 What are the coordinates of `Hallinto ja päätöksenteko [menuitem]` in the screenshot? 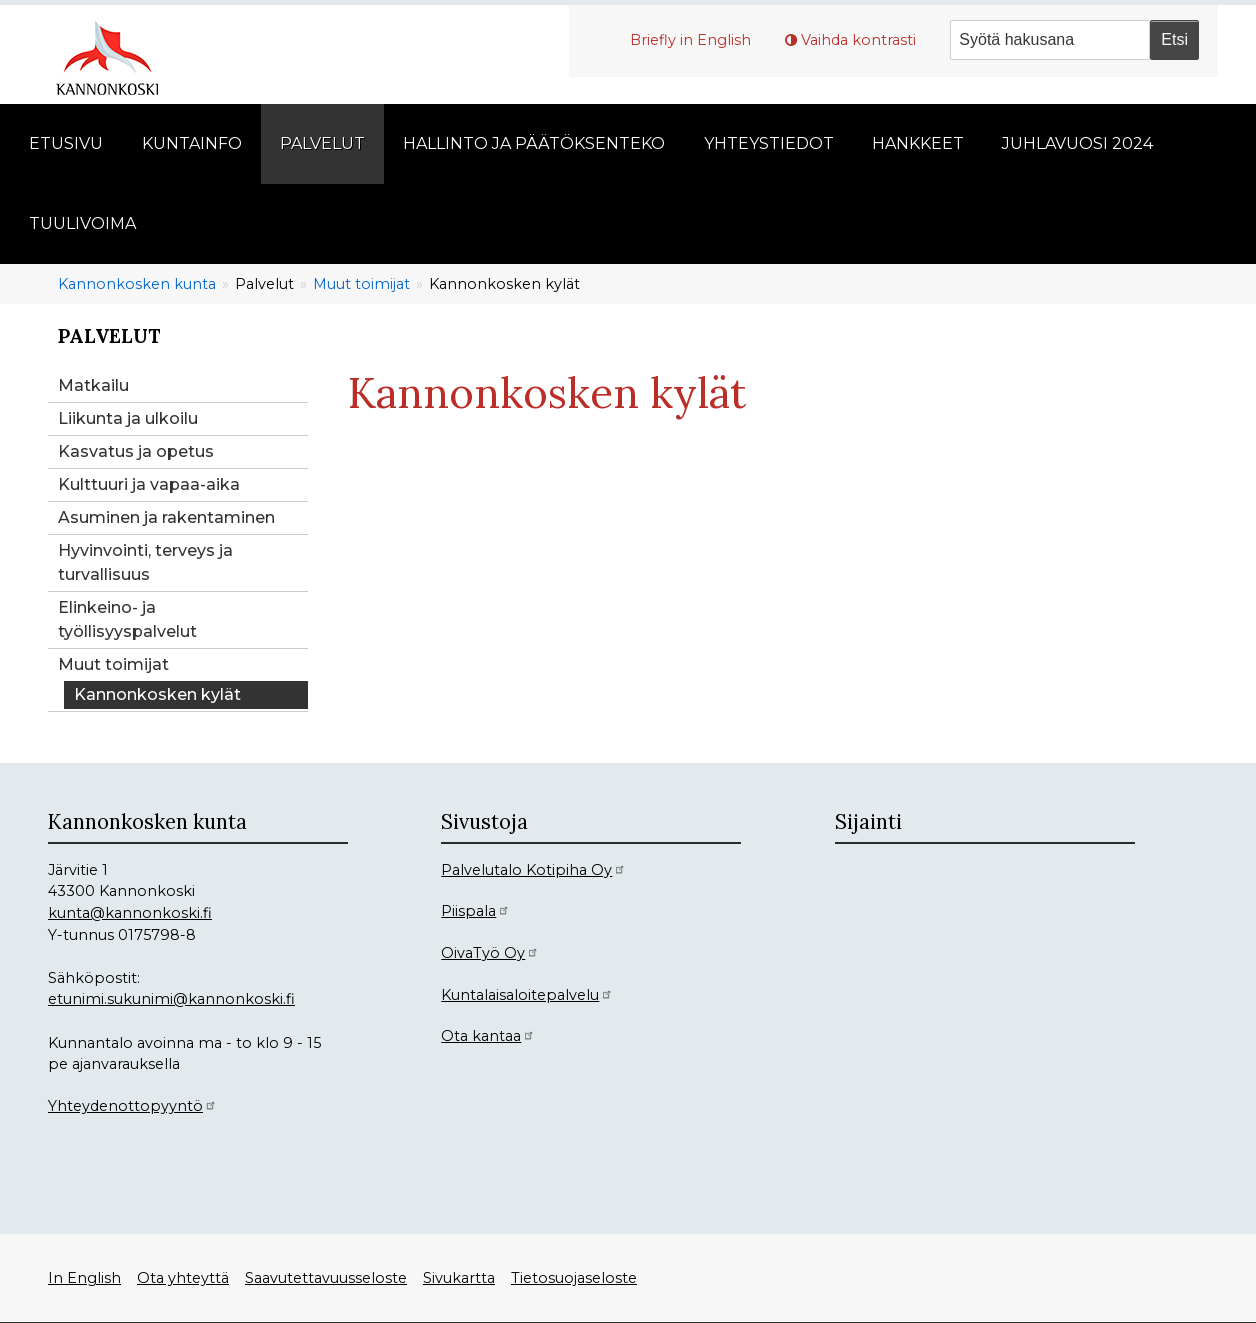 It's located at (534, 143).